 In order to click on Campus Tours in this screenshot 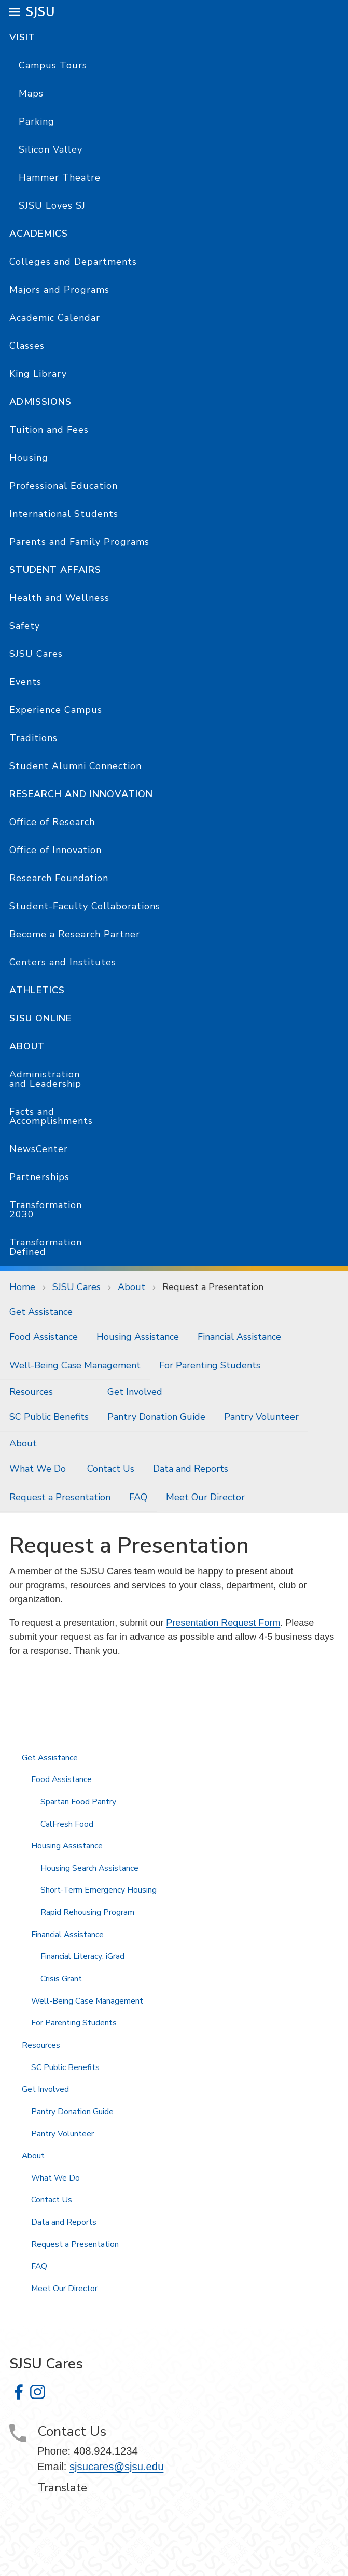, I will do `click(53, 65)`.